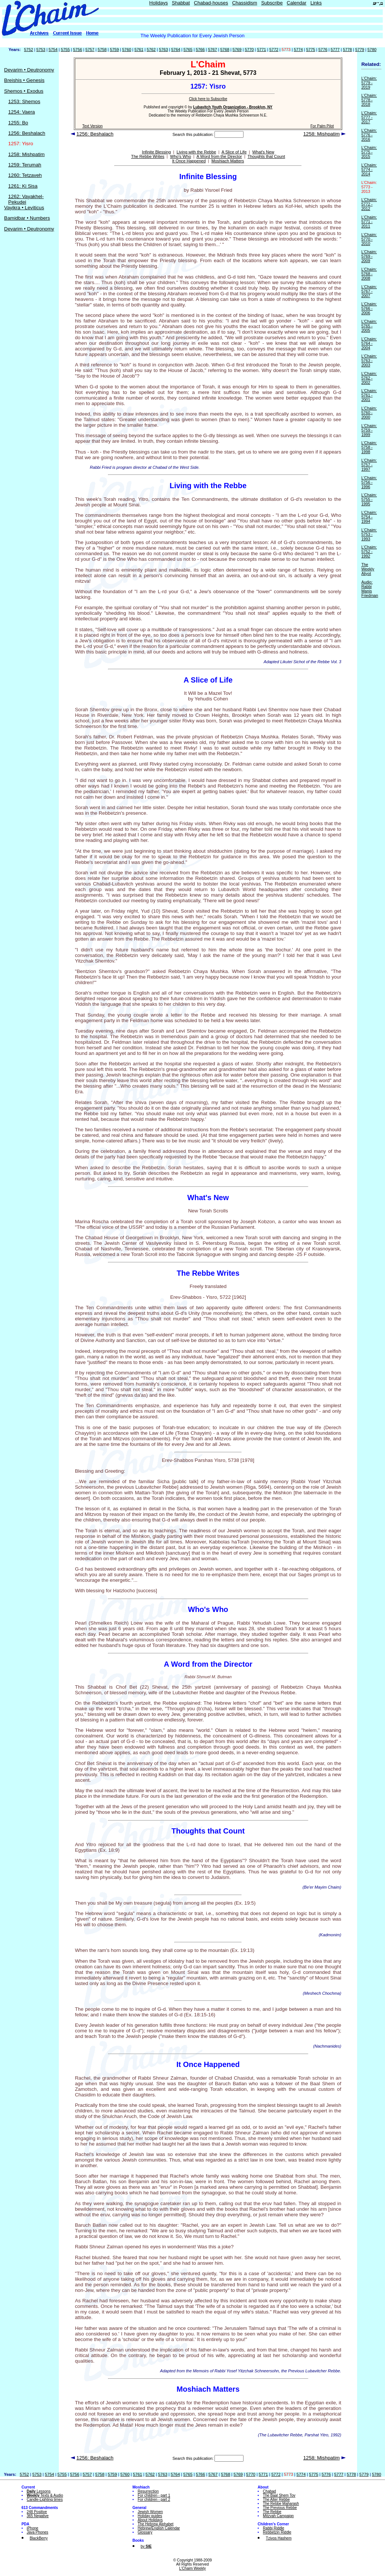 This screenshot has width=385, height=2576. I want to click on 5768, so click(224, 49).